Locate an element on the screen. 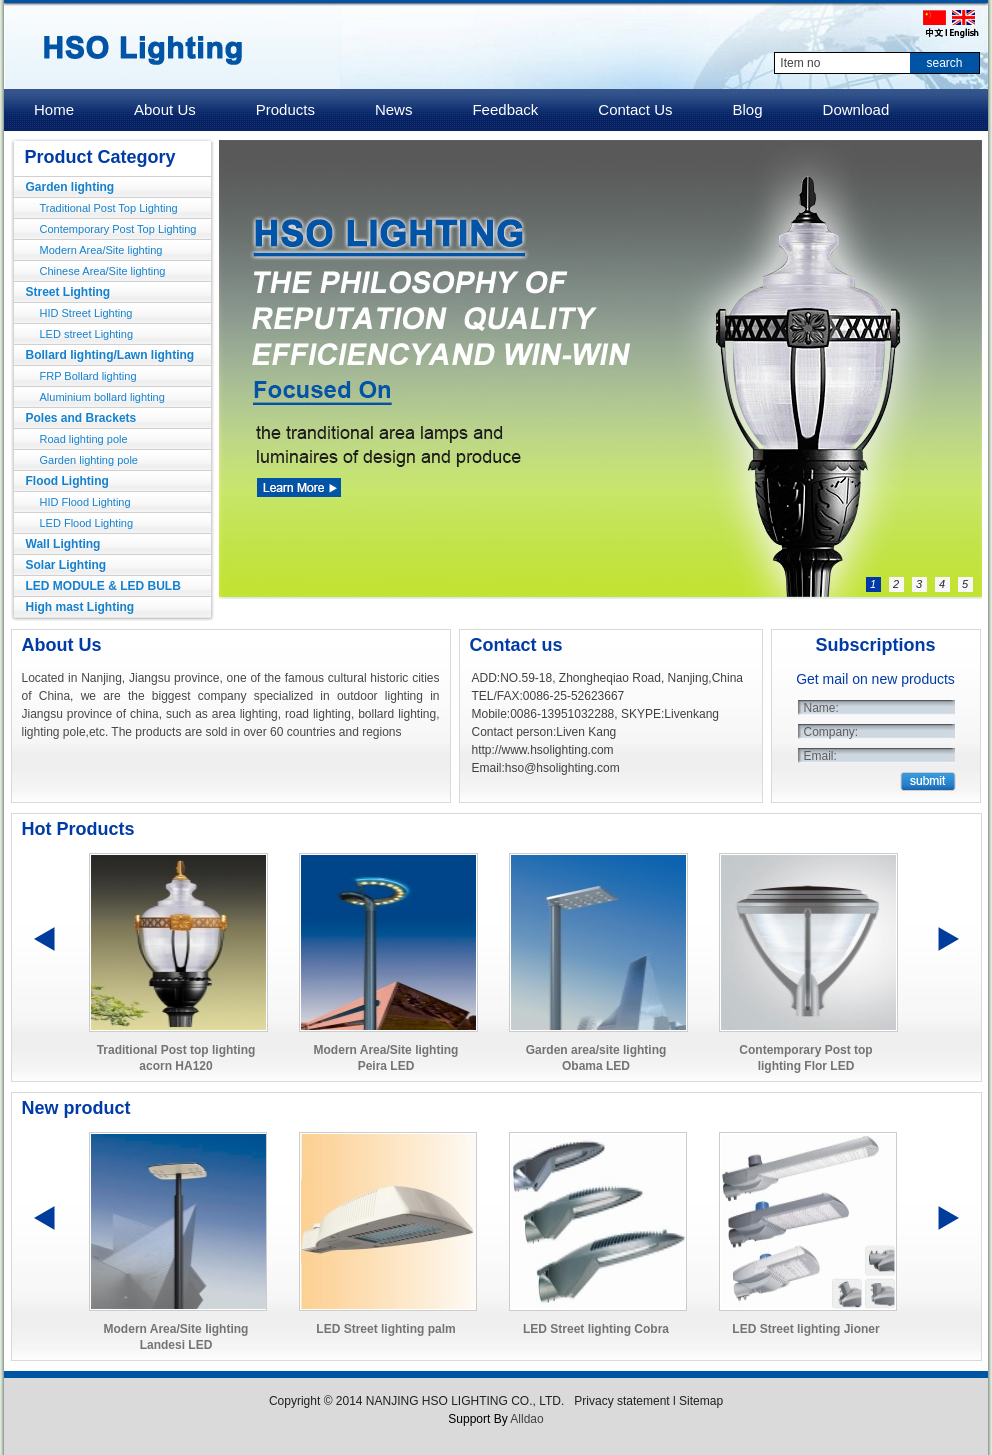 The height and width of the screenshot is (1455, 992). Modern Area/Site lighting is located at coordinates (101, 250).